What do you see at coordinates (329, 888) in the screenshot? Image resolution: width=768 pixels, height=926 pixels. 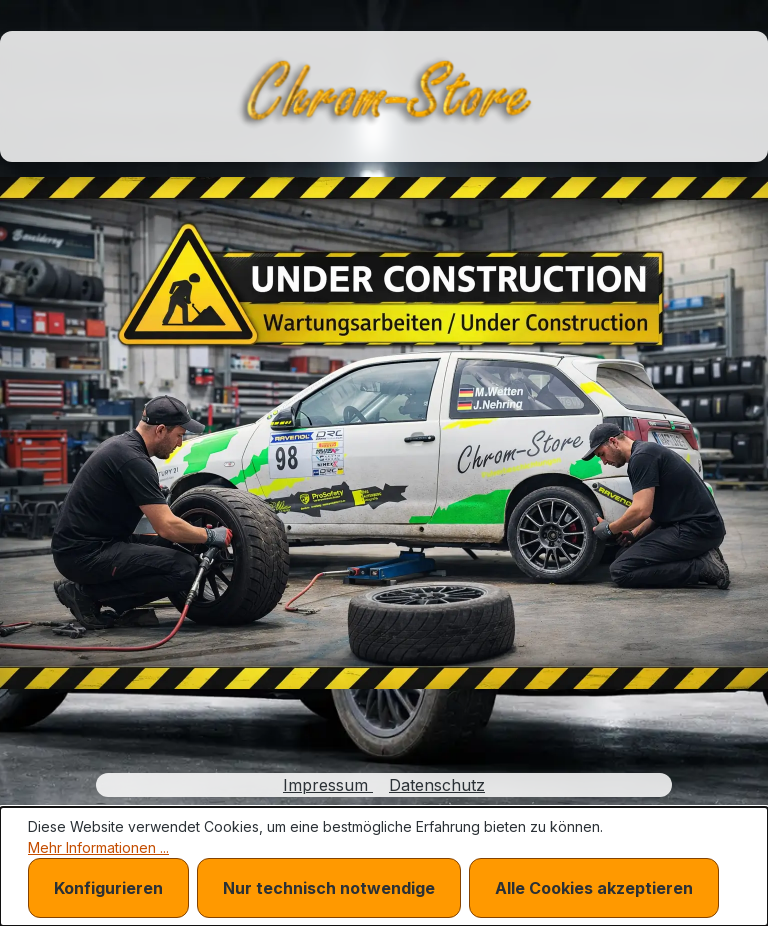 I see `Nur technisch notwendige` at bounding box center [329, 888].